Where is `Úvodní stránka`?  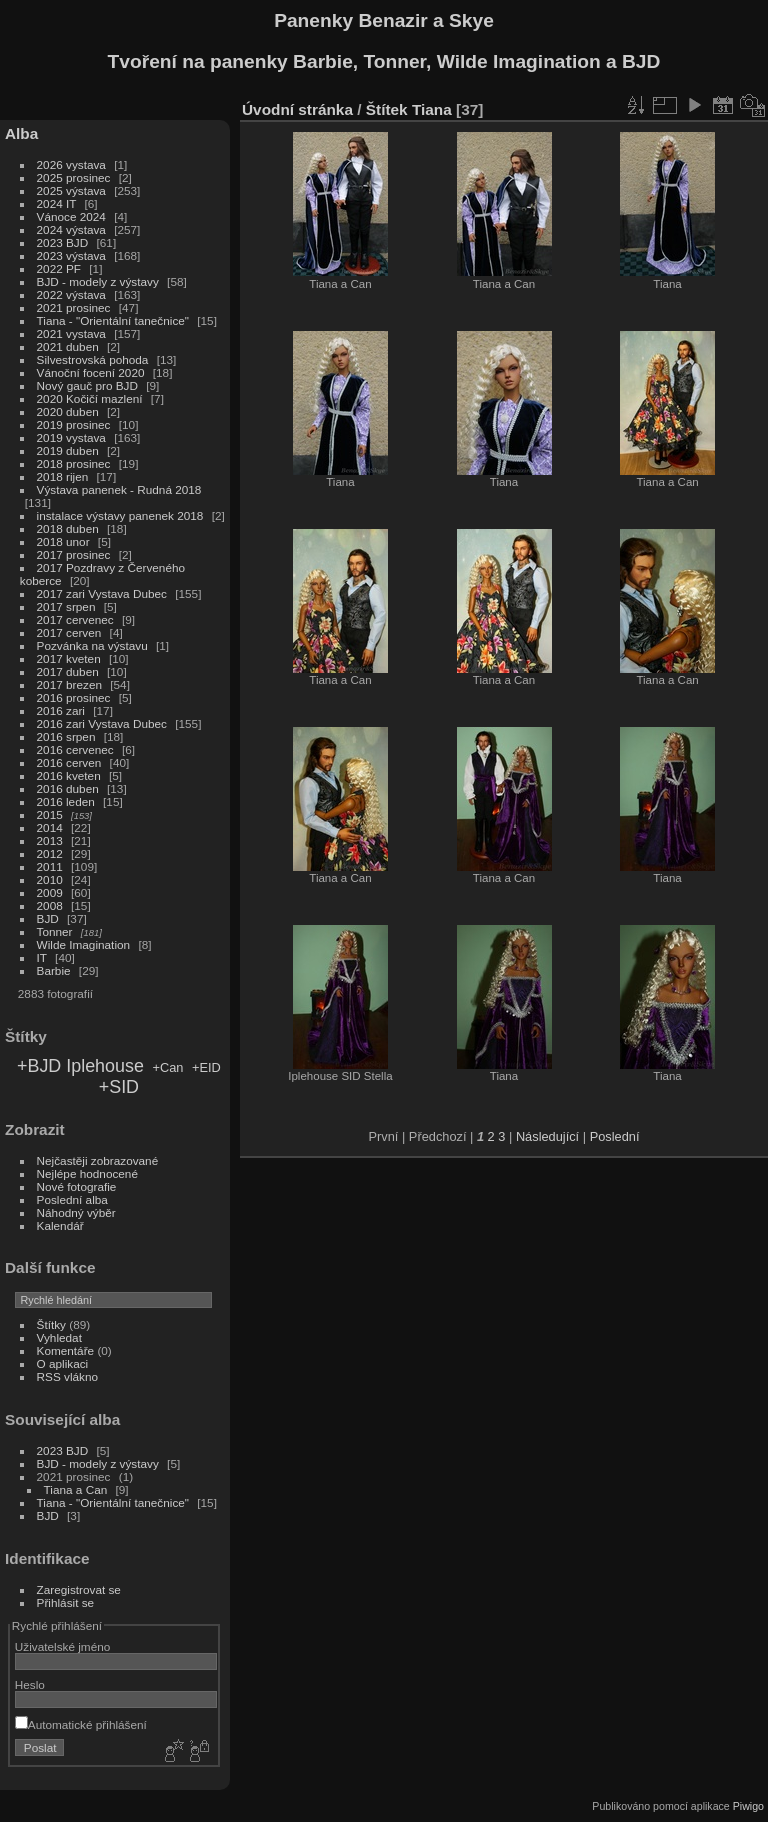 Úvodní stránka is located at coordinates (297, 109).